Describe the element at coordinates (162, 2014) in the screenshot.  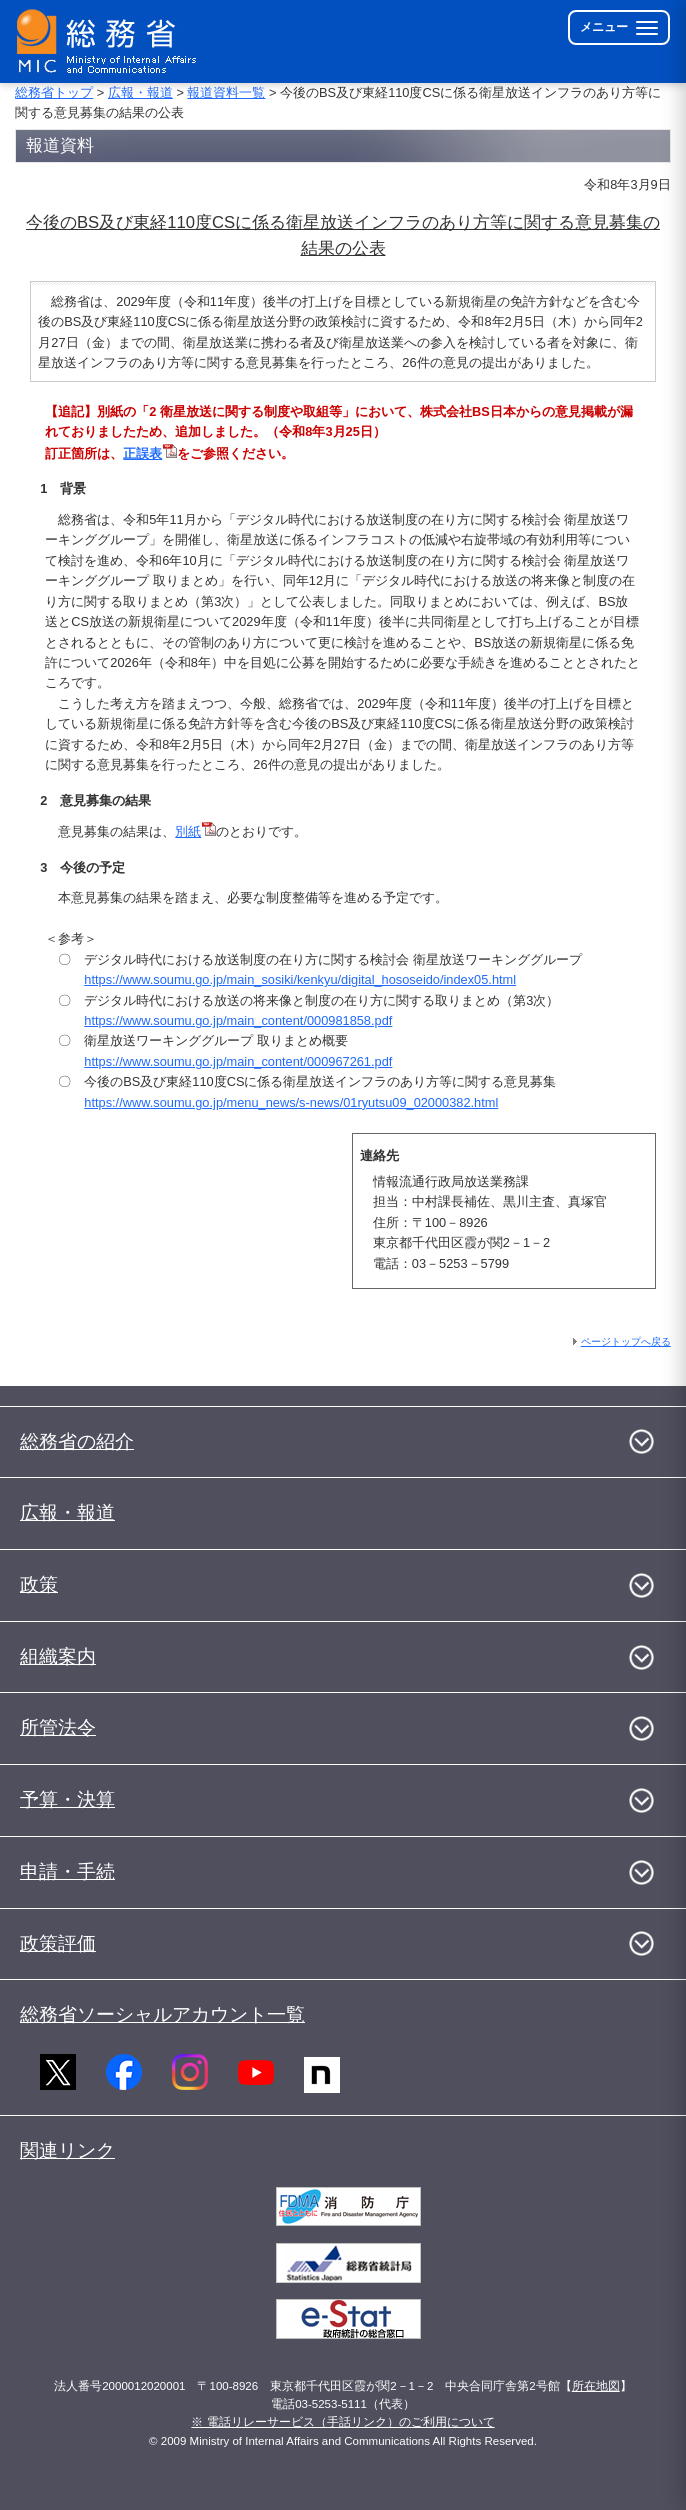
I see `総務省ソーシャルアカウント一覧` at that location.